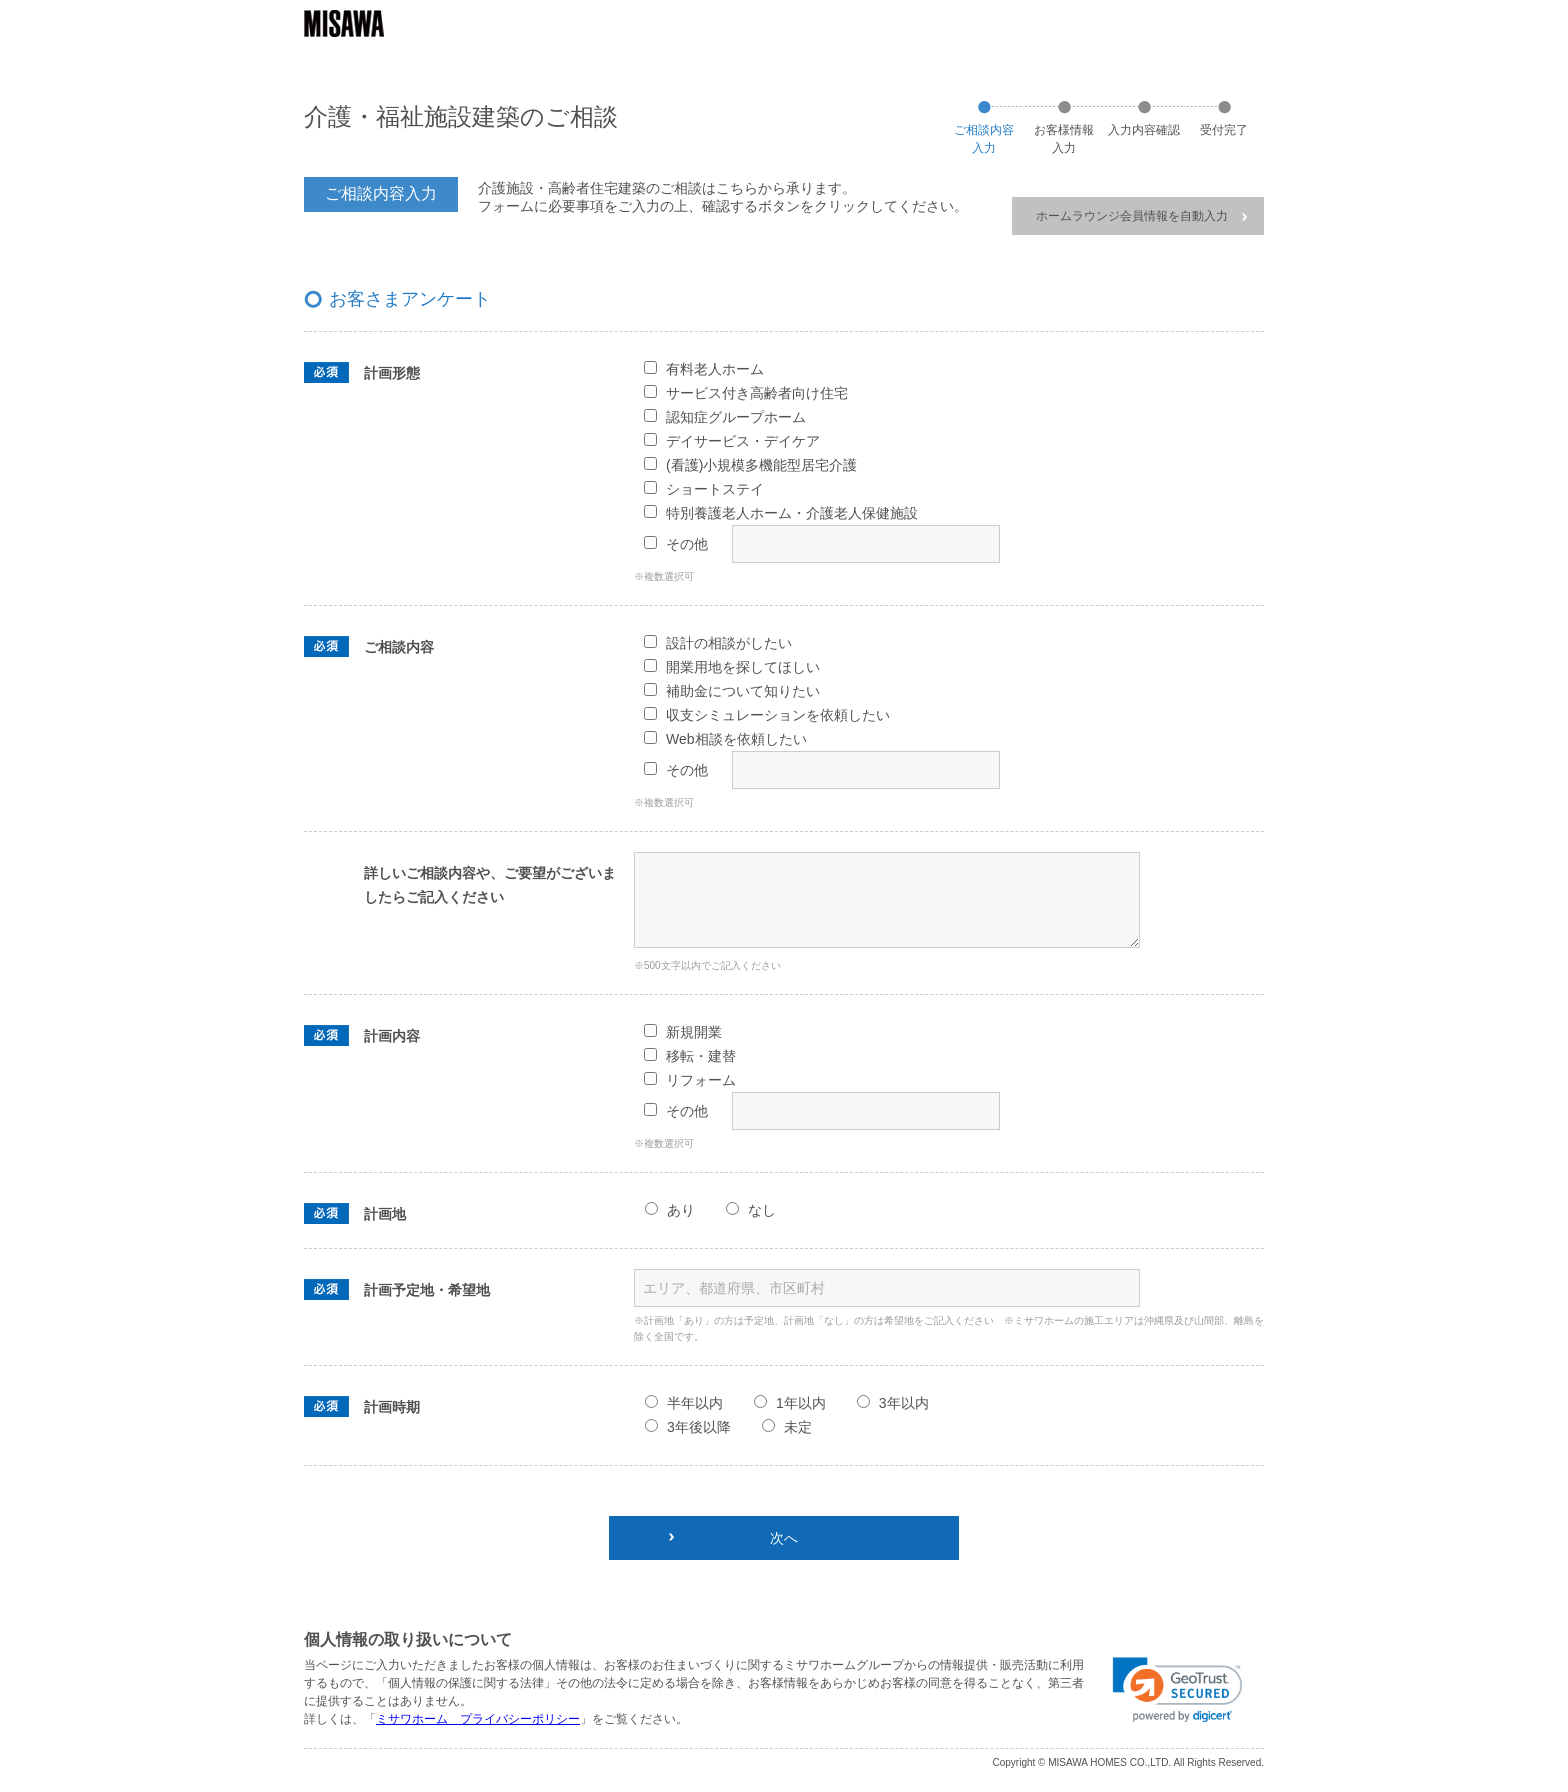 This screenshot has height=1792, width=1568. What do you see at coordinates (478, 1719) in the screenshot?
I see `ミサワホーム プライバシーポリシー` at bounding box center [478, 1719].